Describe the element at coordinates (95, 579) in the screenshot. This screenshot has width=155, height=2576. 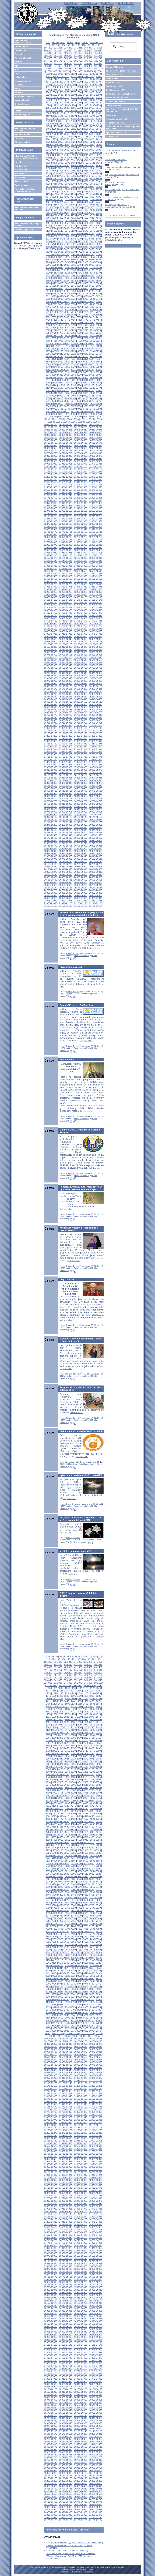
I see `13681-13695` at that location.